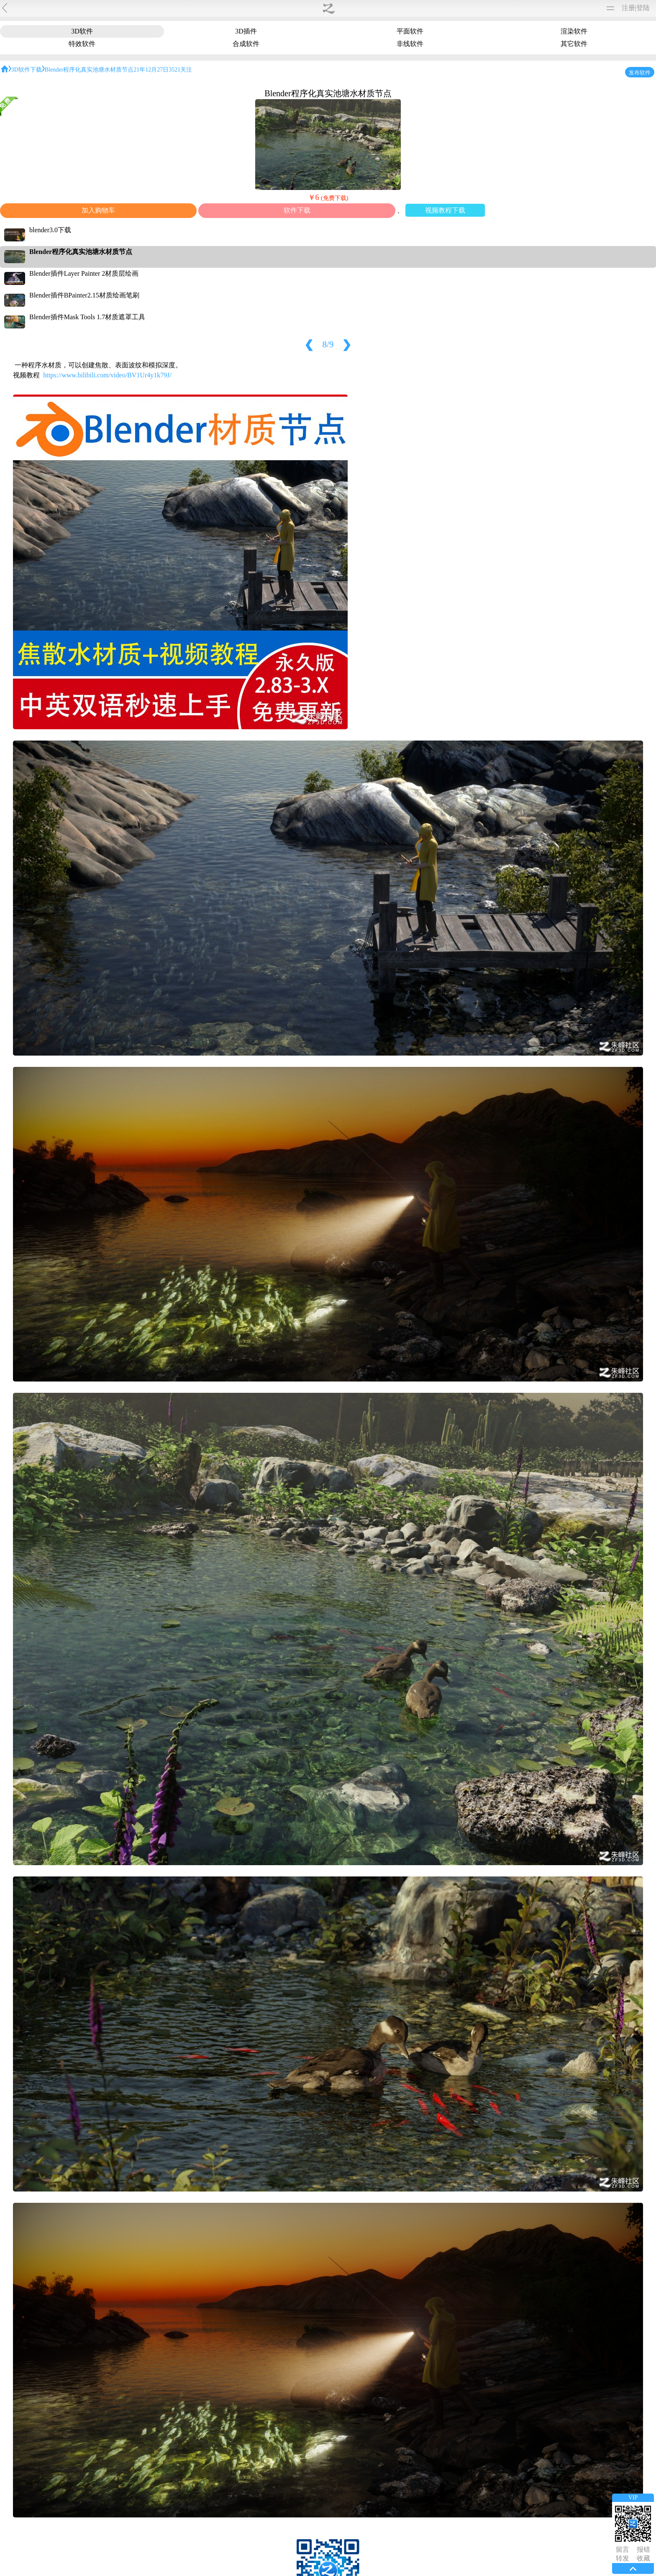 This screenshot has width=656, height=2576. I want to click on 软件, so click(181, 8).